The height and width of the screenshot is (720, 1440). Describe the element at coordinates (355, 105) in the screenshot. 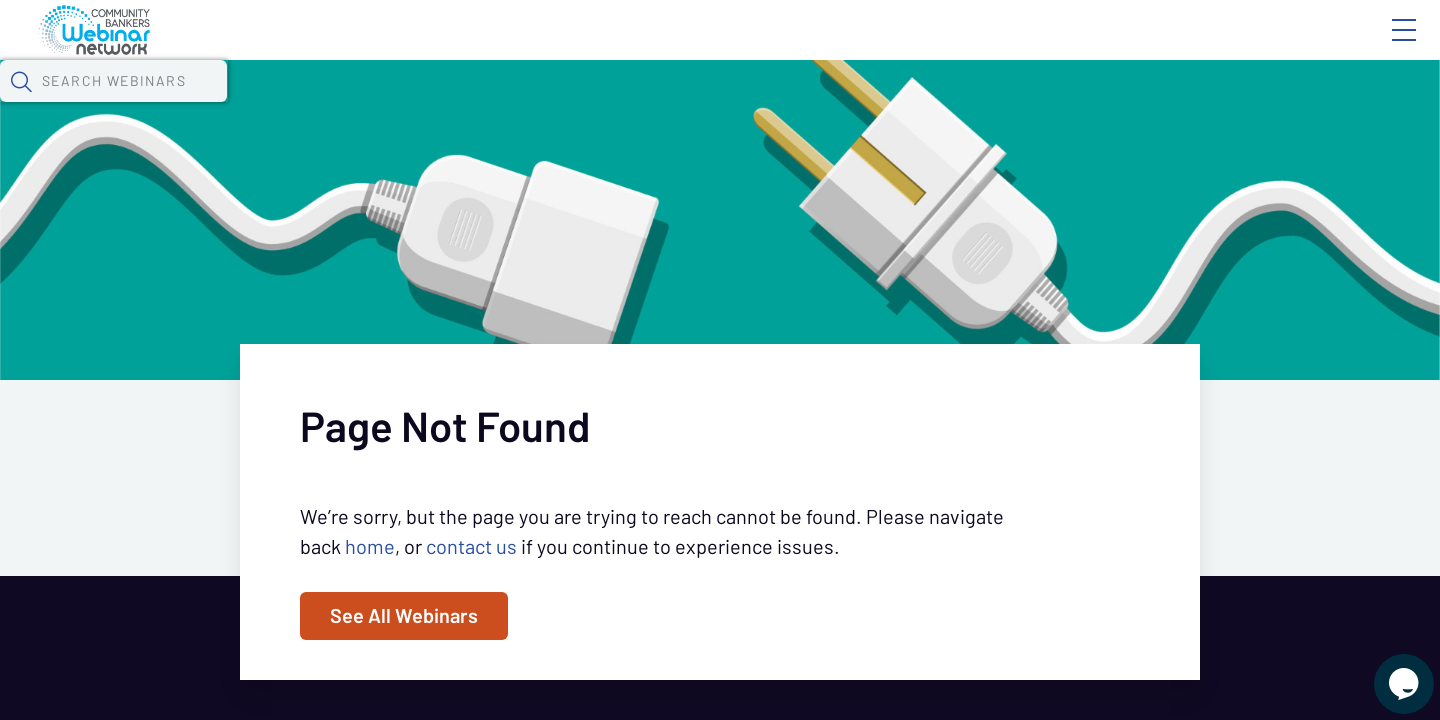

I see `Webinars` at that location.